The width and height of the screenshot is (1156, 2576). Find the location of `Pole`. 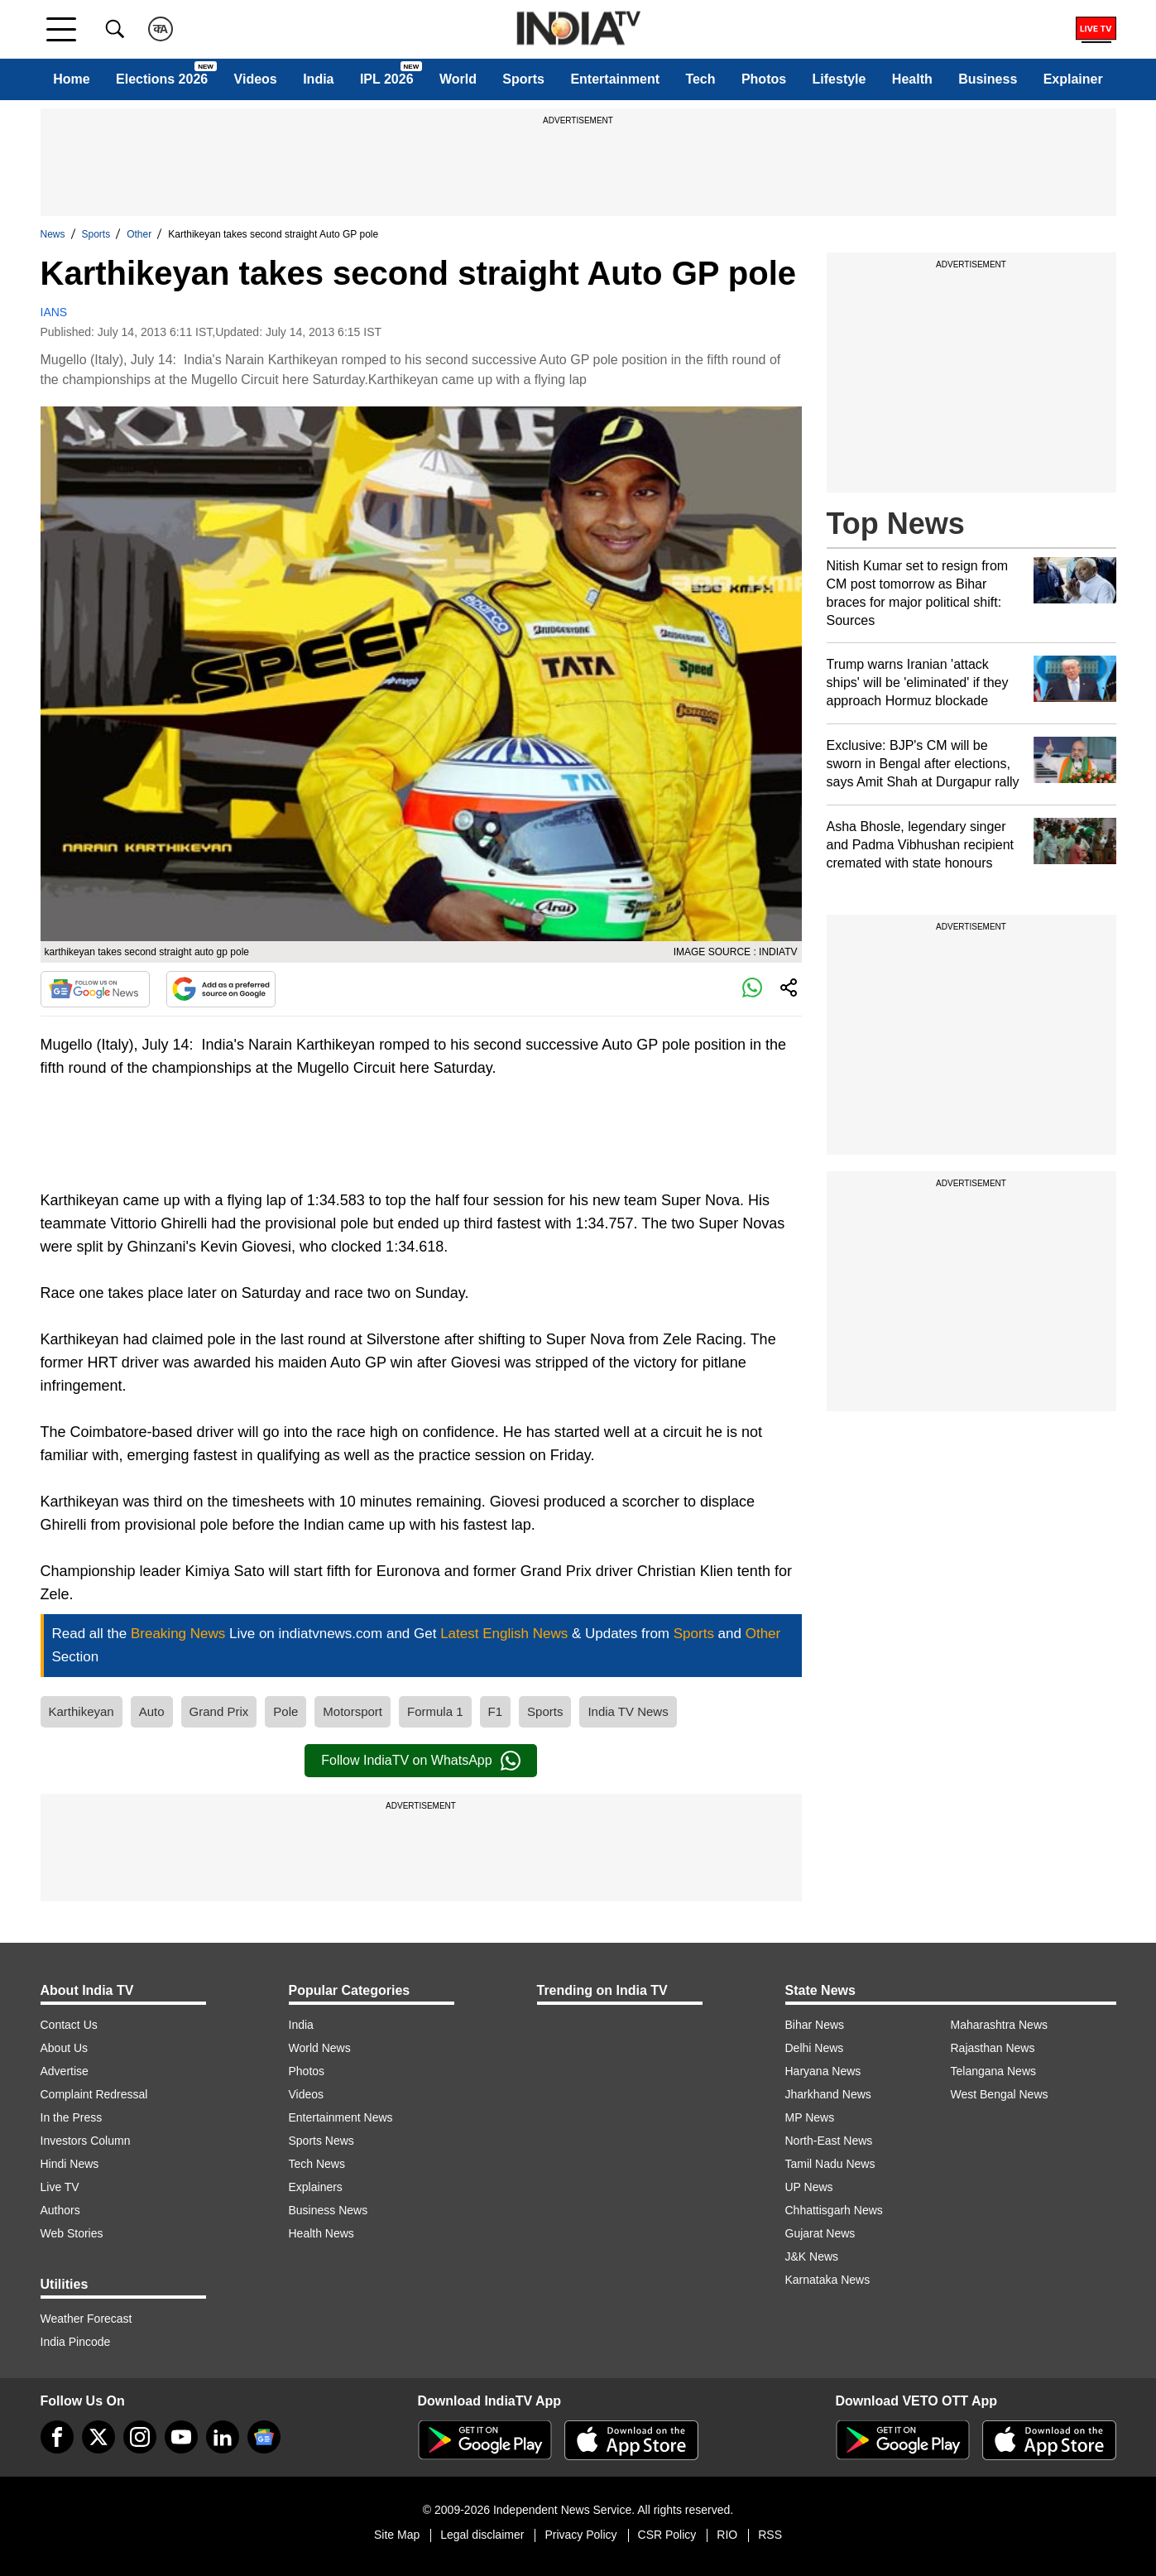

Pole is located at coordinates (285, 1711).